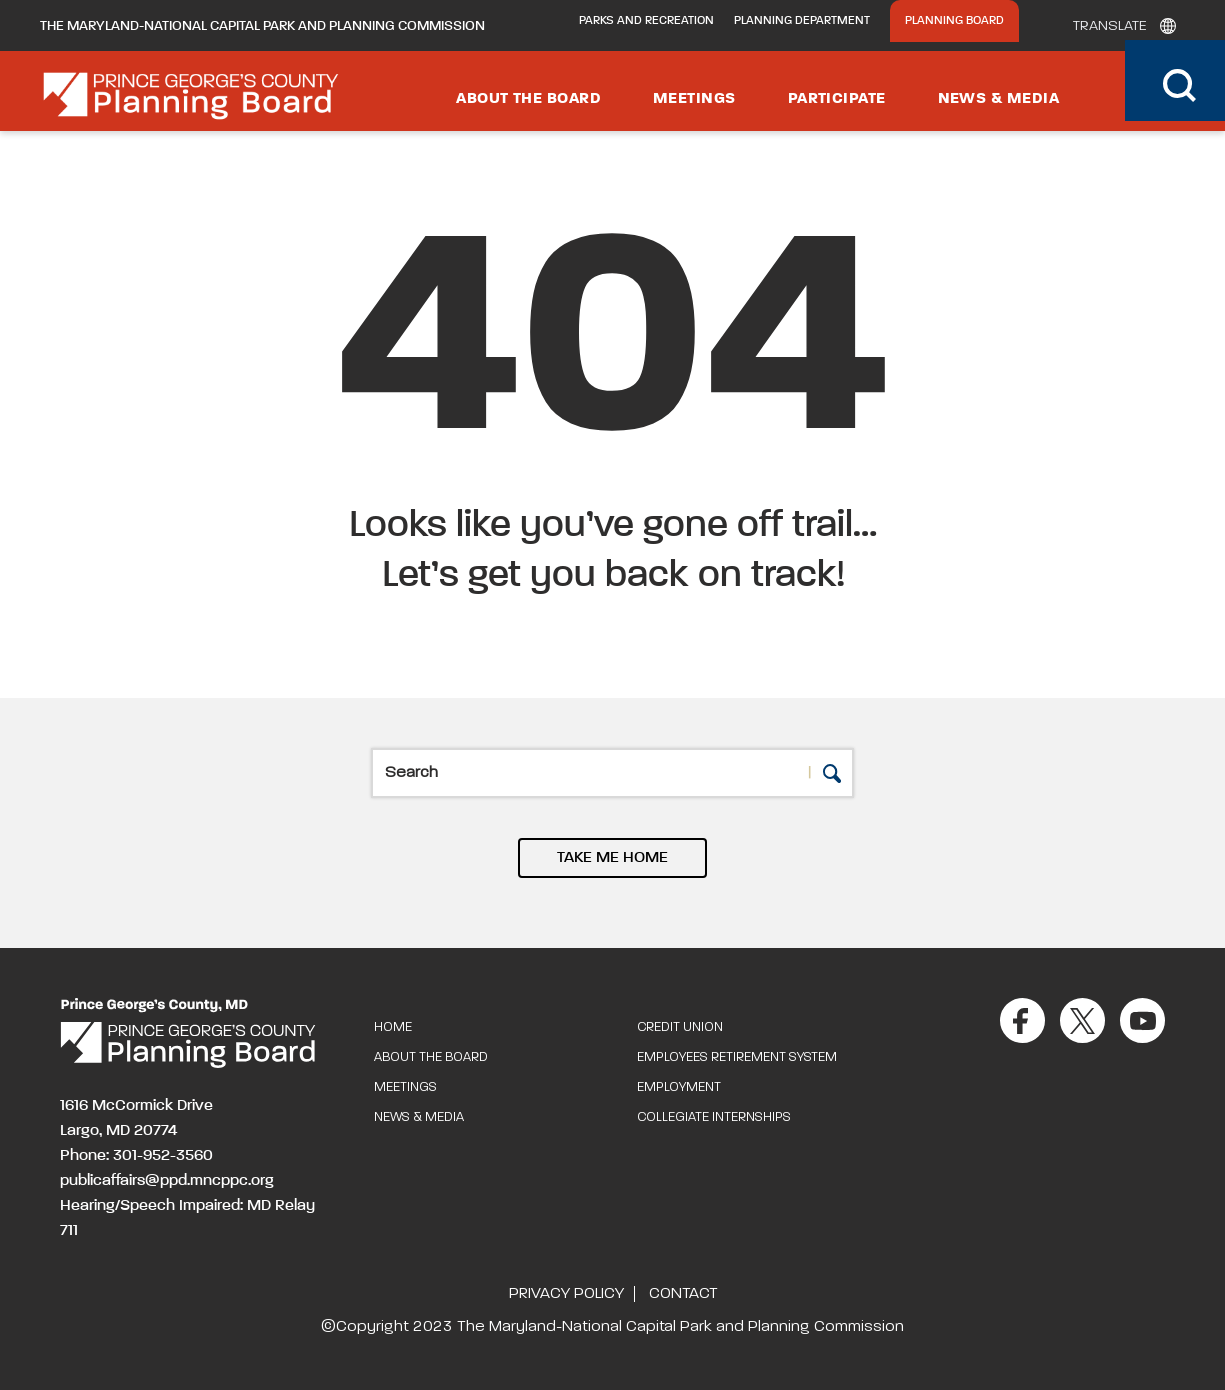  Describe the element at coordinates (528, 99) in the screenshot. I see `About the Board` at that location.